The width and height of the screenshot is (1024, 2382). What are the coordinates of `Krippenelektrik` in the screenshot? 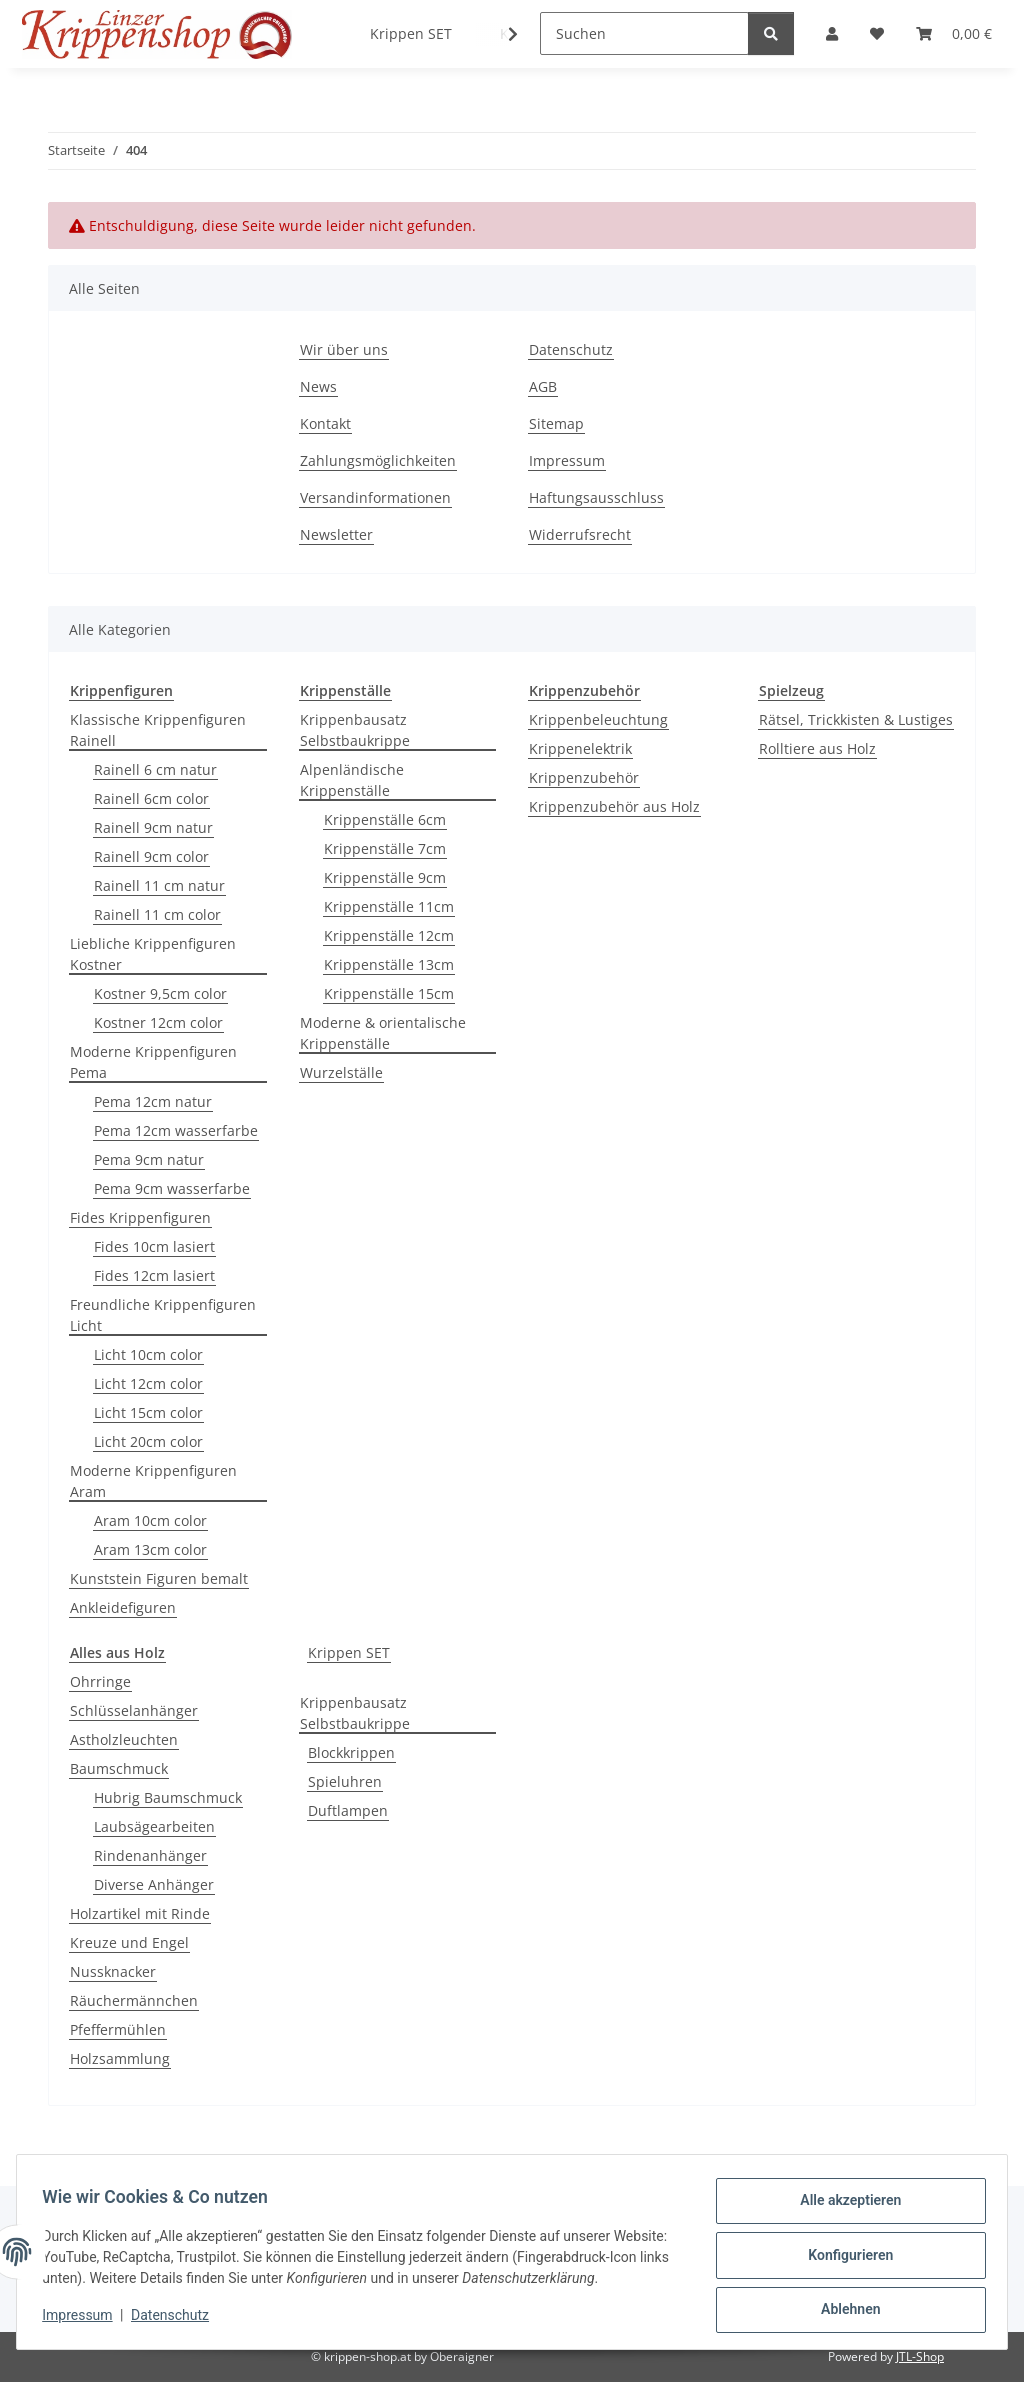 It's located at (580, 748).